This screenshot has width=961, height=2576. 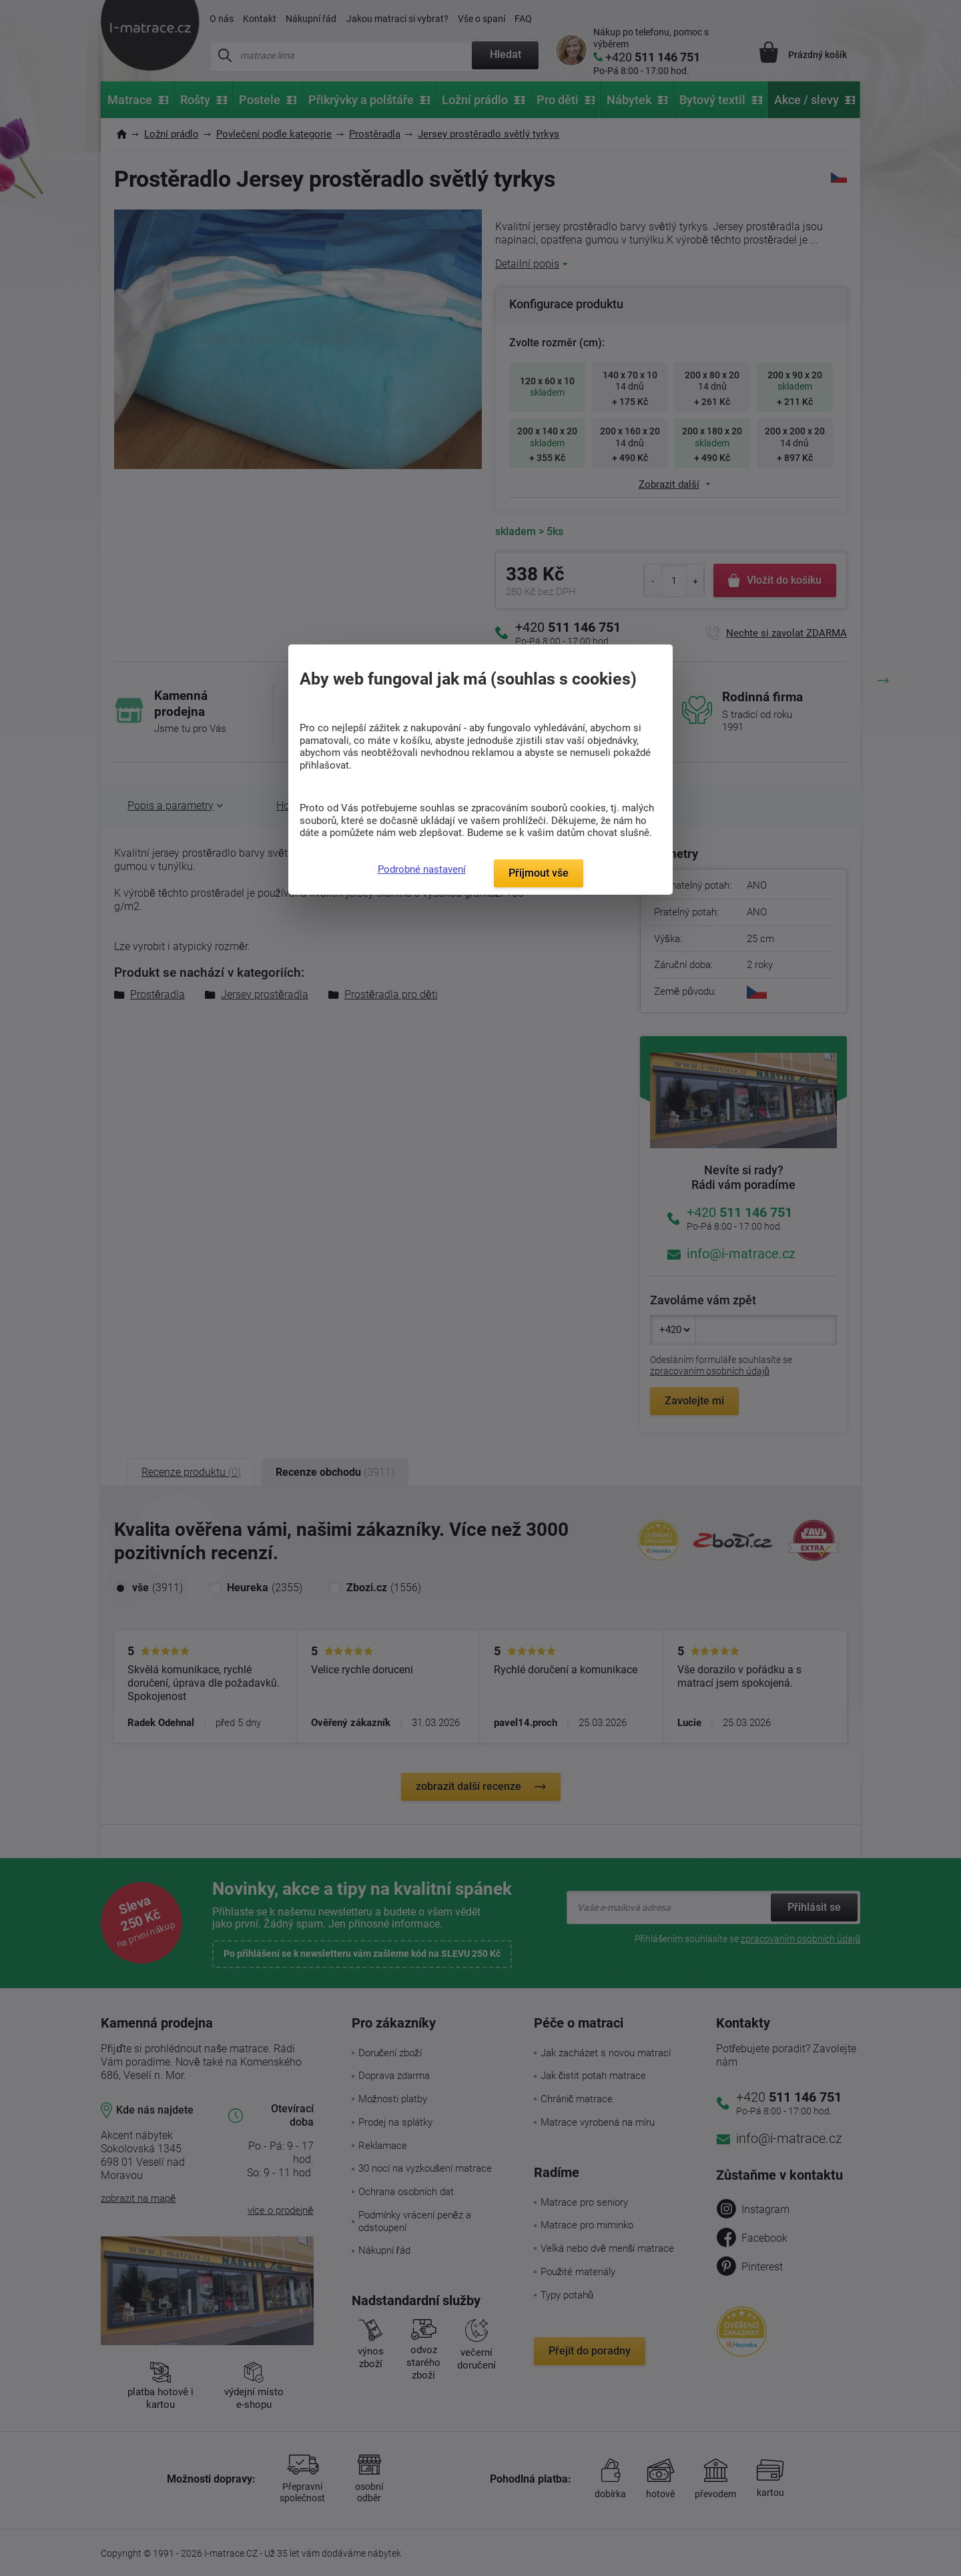 I want to click on Podrobné nastavení, so click(x=422, y=869).